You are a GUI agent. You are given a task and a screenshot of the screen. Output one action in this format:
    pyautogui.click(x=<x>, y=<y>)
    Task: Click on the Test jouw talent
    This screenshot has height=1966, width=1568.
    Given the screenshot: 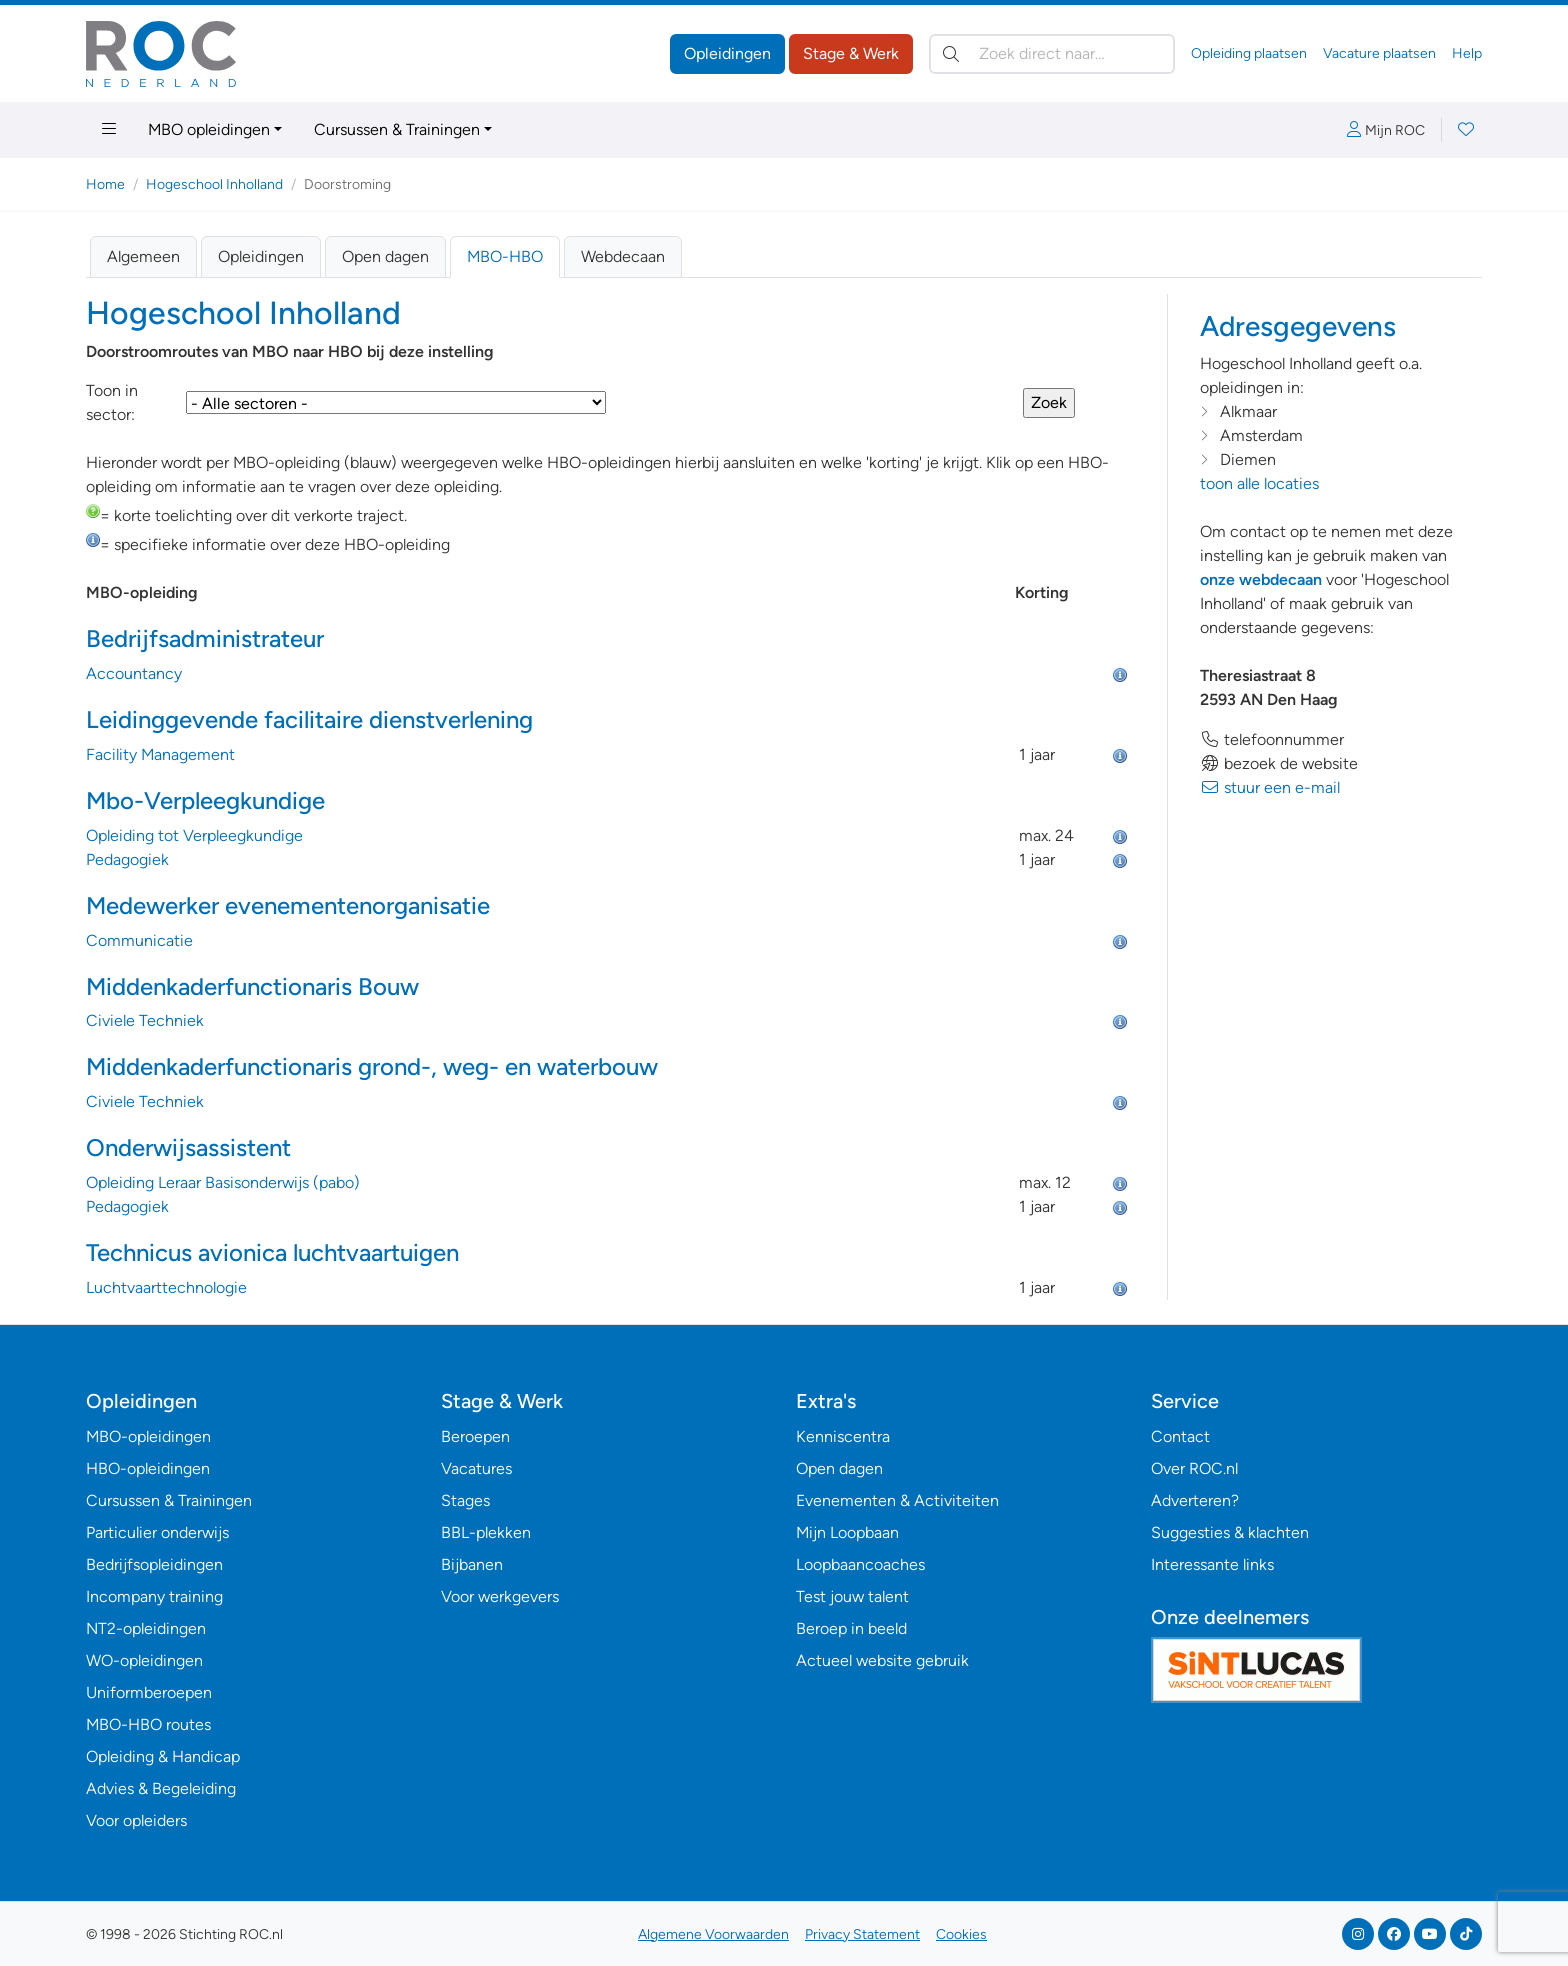 What is the action you would take?
    pyautogui.click(x=852, y=1596)
    